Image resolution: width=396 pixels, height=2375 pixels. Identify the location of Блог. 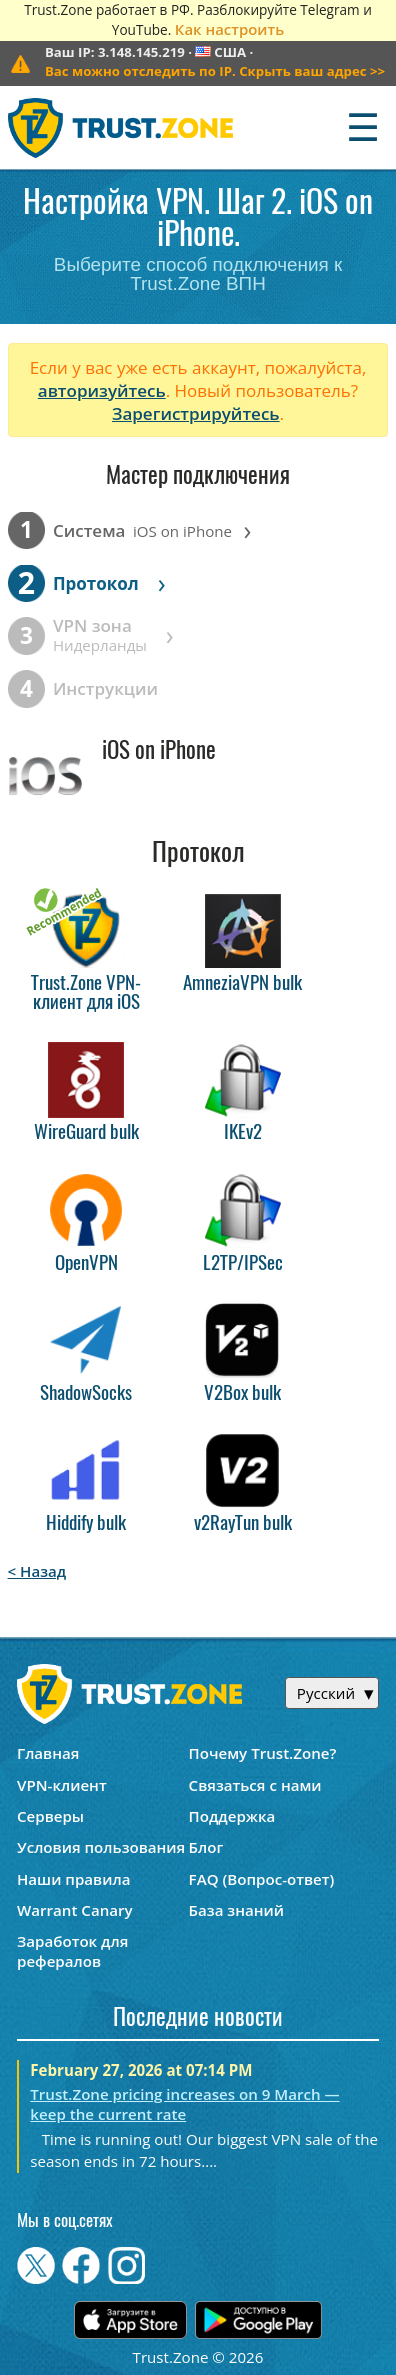
(206, 1847).